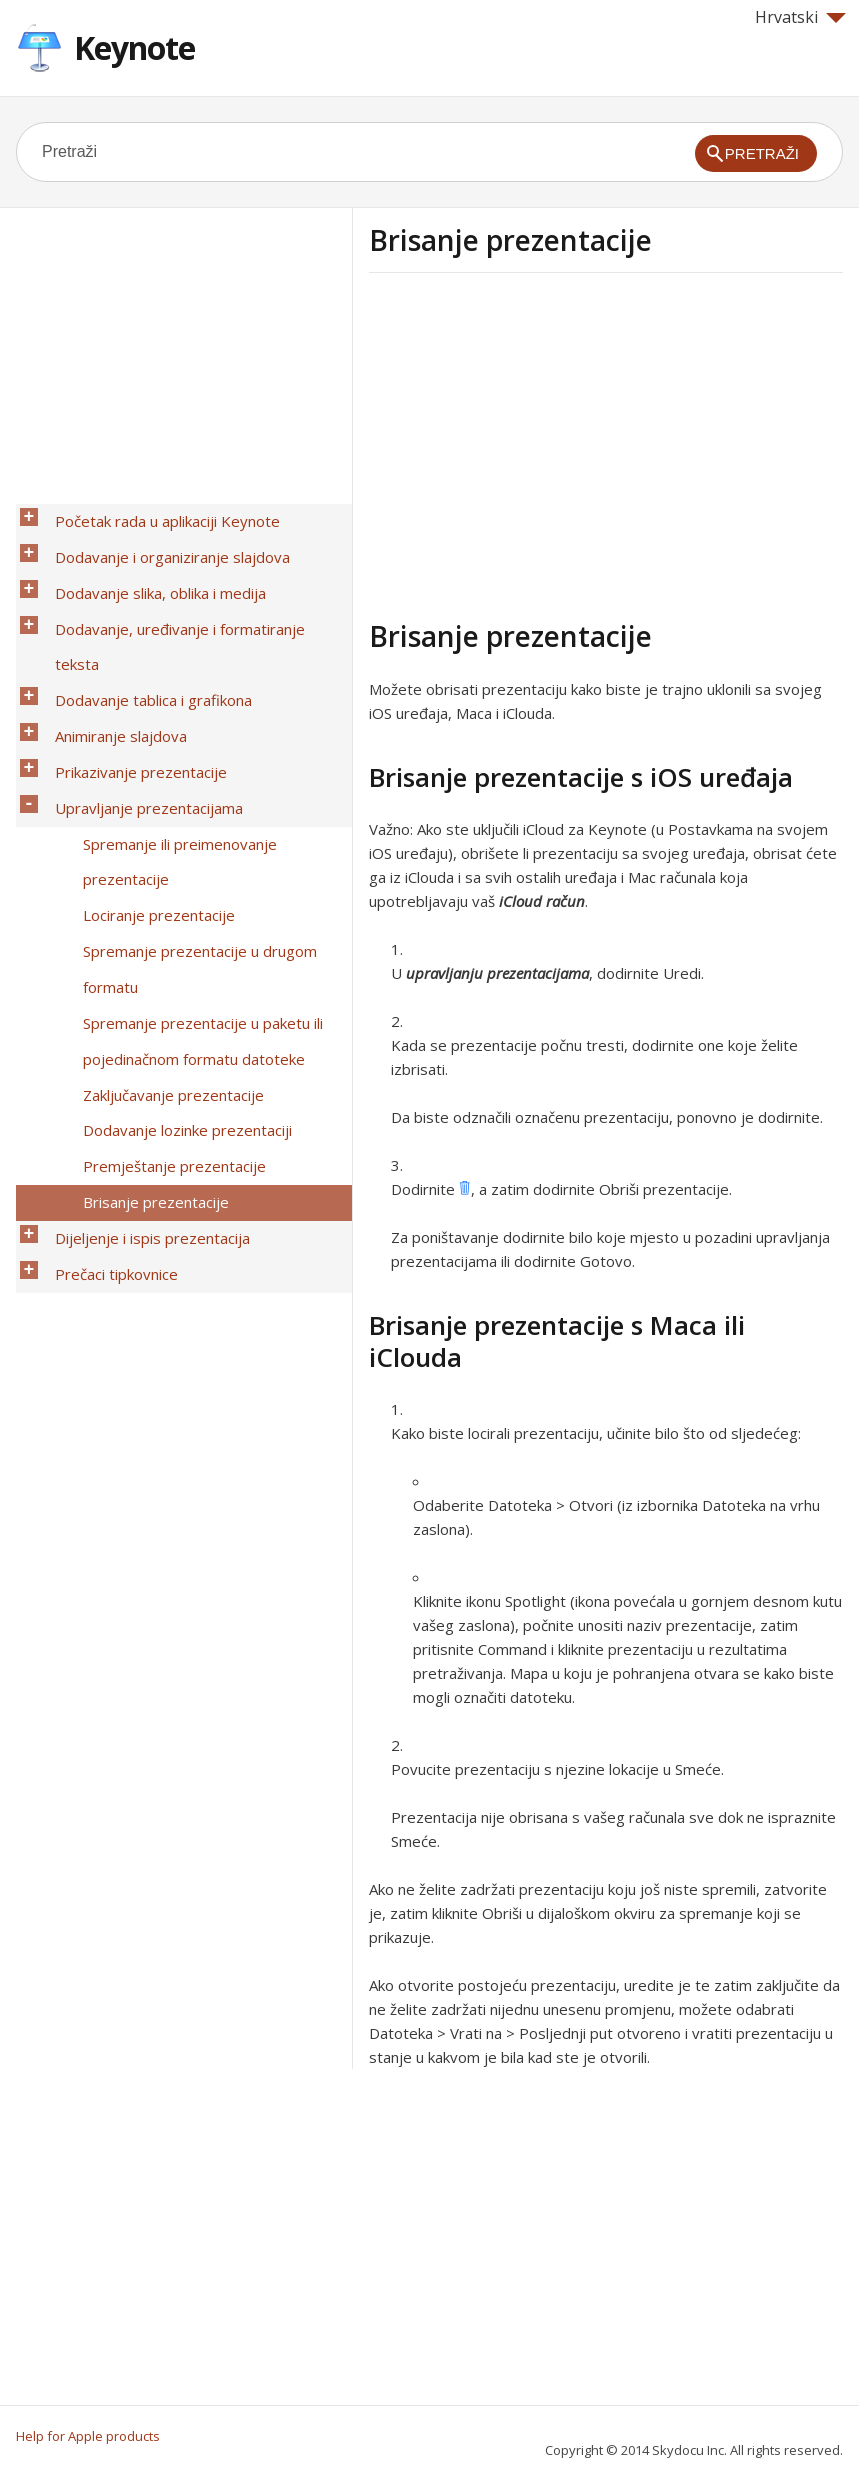 This screenshot has width=859, height=2484. Describe the element at coordinates (141, 1011) in the screenshot. I see `Dijeljenje i ispis prezentacija` at that location.